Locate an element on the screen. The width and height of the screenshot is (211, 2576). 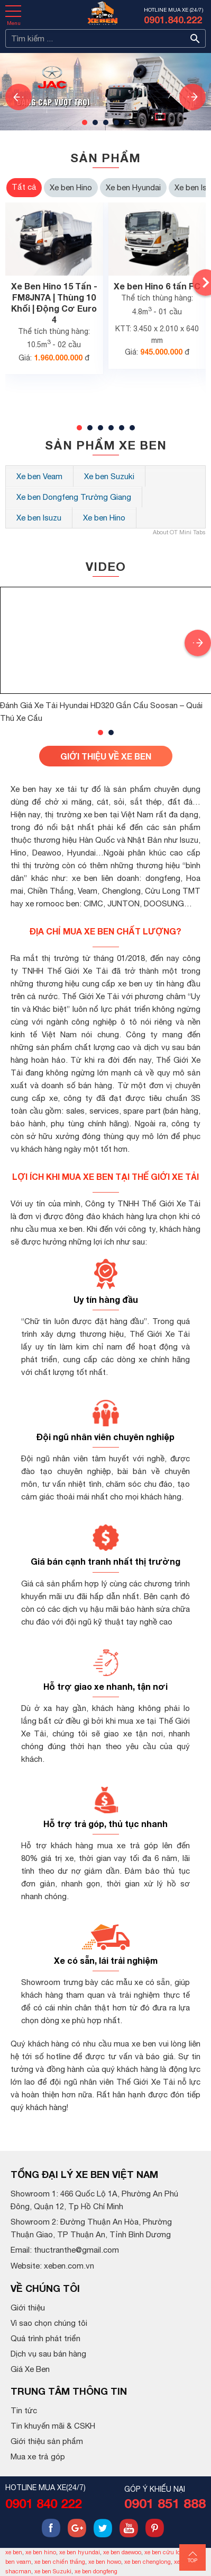
[button] is located at coordinates (84, 122).